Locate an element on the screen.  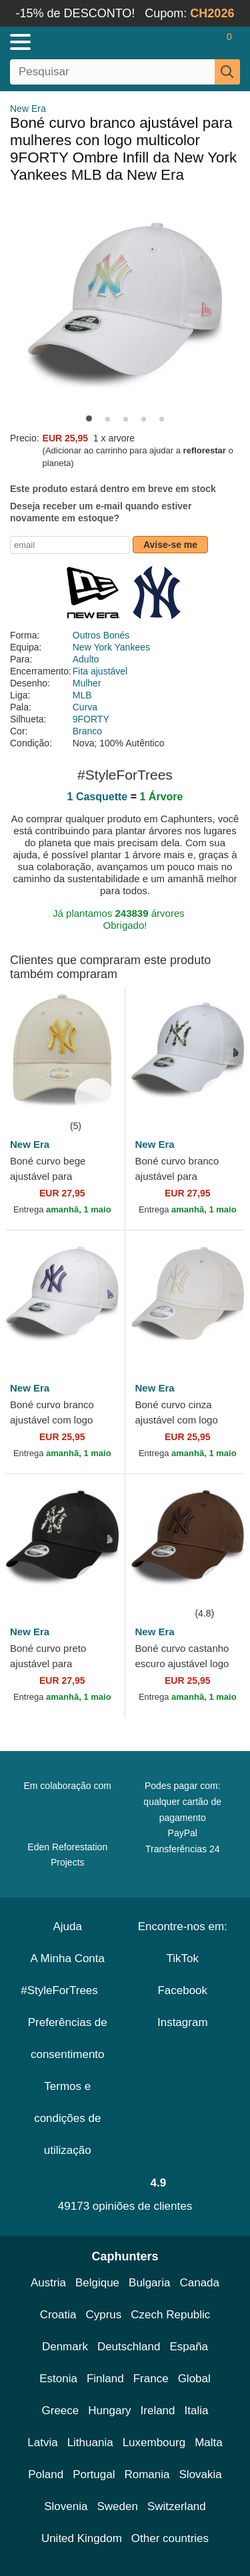
Malta is located at coordinates (209, 2442).